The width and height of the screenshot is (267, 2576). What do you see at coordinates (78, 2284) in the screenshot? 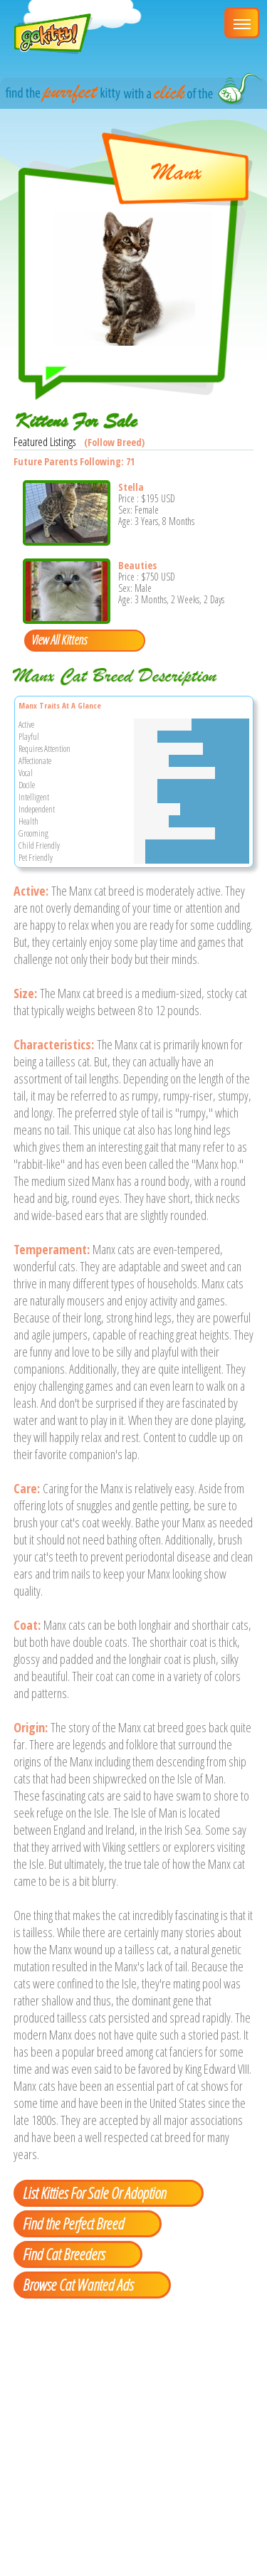
I see `Browse Cat Wanted Ads` at bounding box center [78, 2284].